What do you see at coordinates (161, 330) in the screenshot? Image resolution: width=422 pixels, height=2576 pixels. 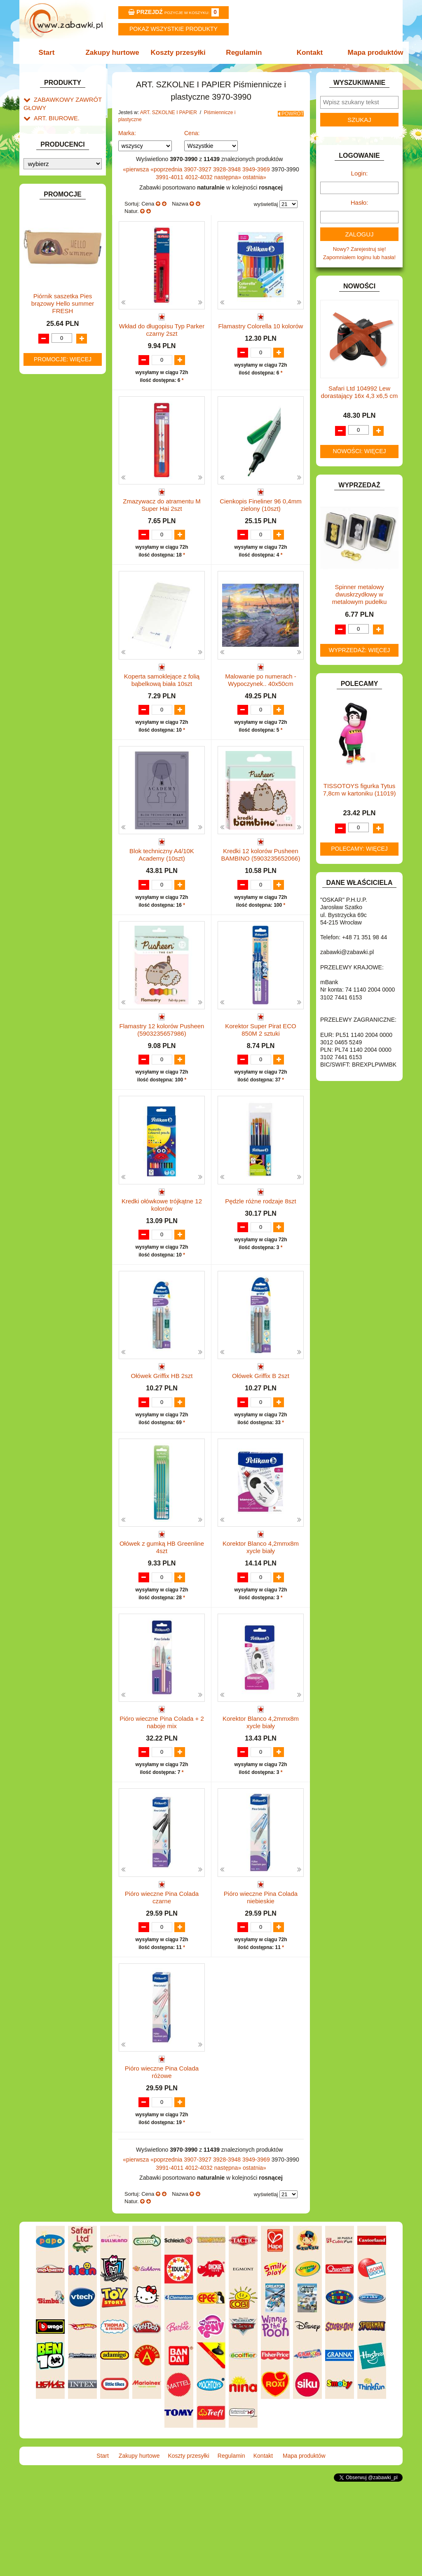 I see `Wkład do długopisu Typ Parker czarny 2szt` at bounding box center [161, 330].